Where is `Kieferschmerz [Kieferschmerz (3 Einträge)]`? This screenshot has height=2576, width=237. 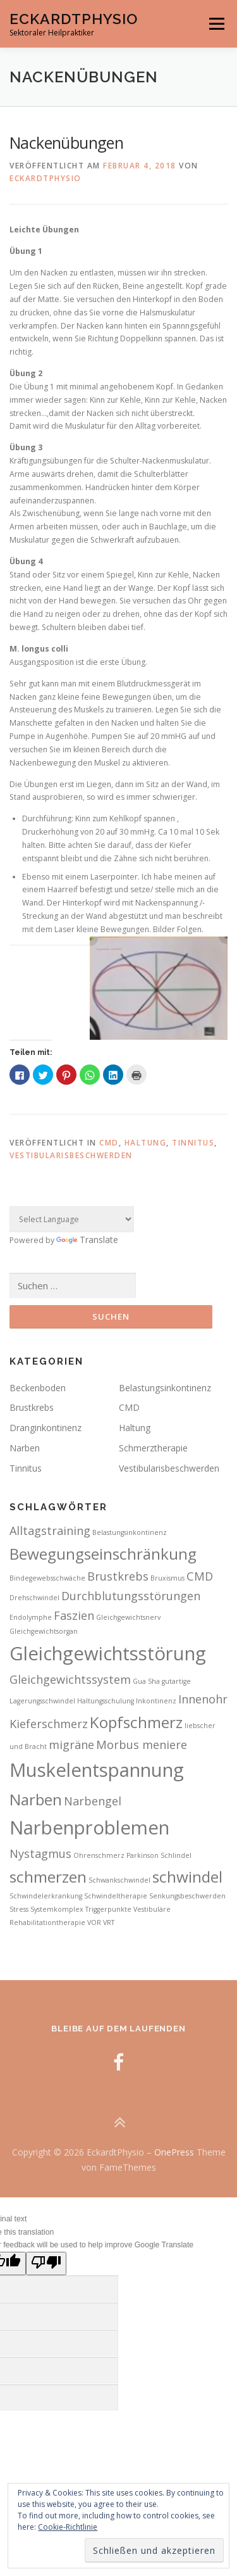
Kieferschmerz [Kieferschmerz (3 Einträge)] is located at coordinates (48, 1723).